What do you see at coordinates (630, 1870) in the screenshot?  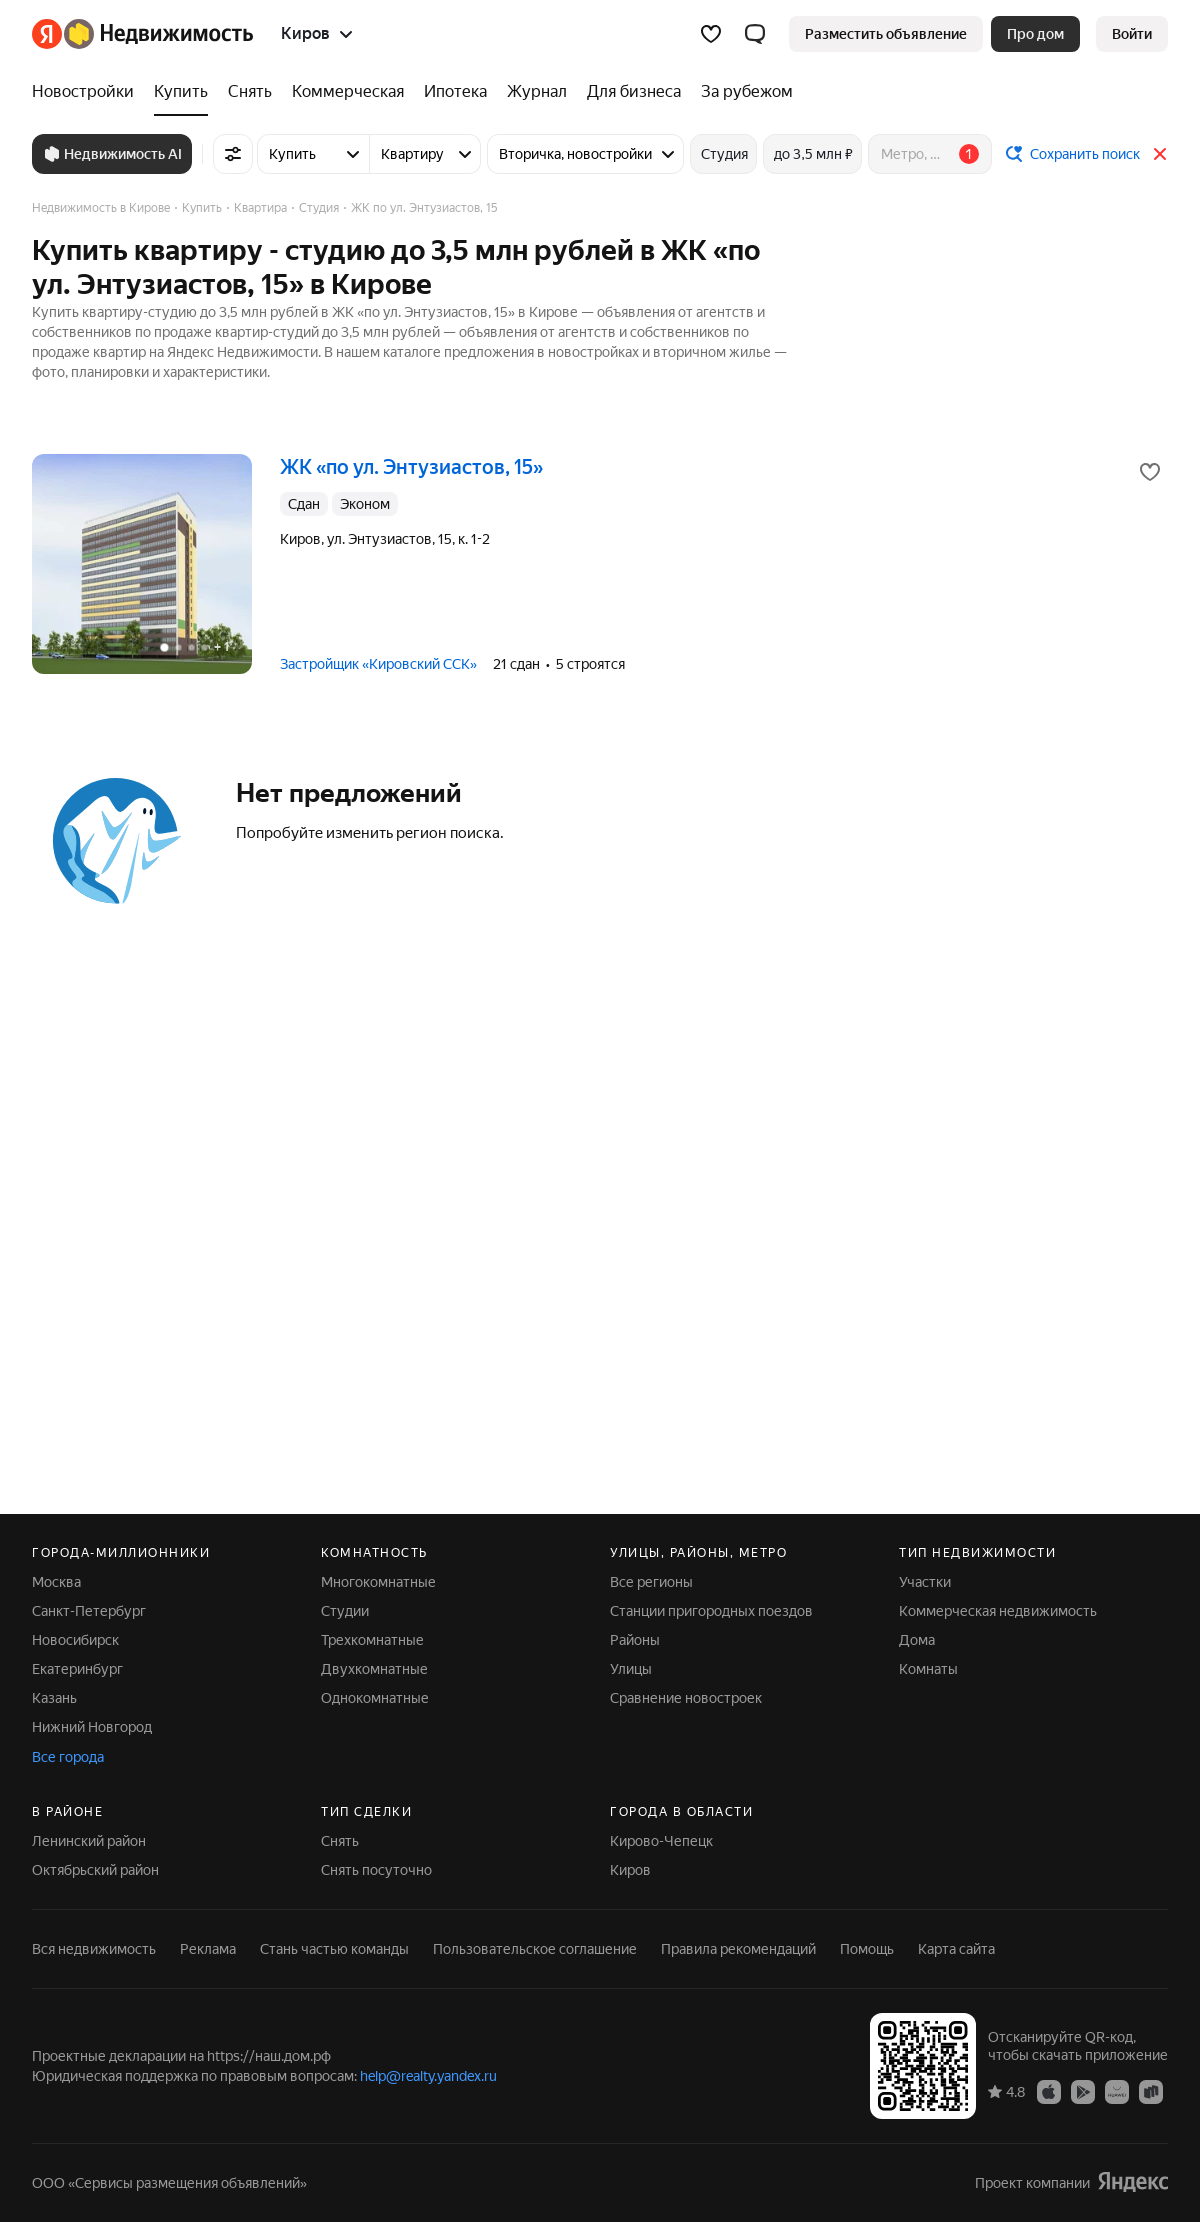 I see `Киров` at bounding box center [630, 1870].